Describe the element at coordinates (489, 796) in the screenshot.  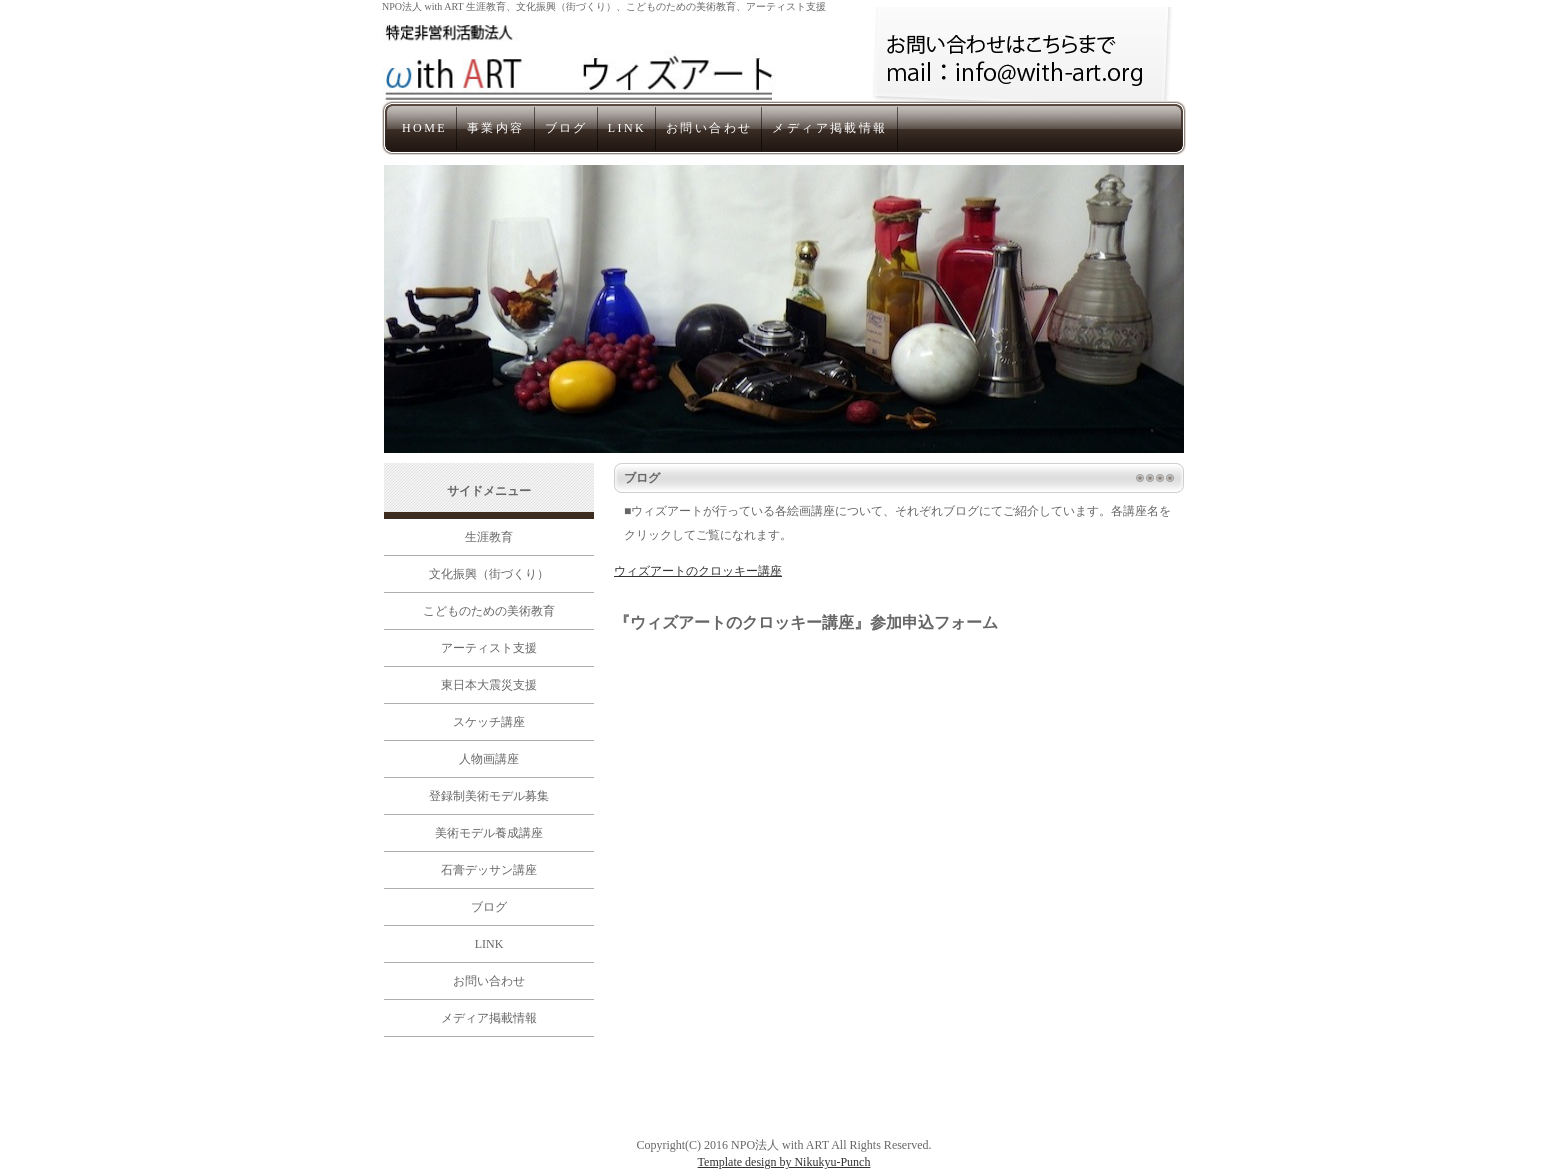
I see `登録制美術モデル募集` at that location.